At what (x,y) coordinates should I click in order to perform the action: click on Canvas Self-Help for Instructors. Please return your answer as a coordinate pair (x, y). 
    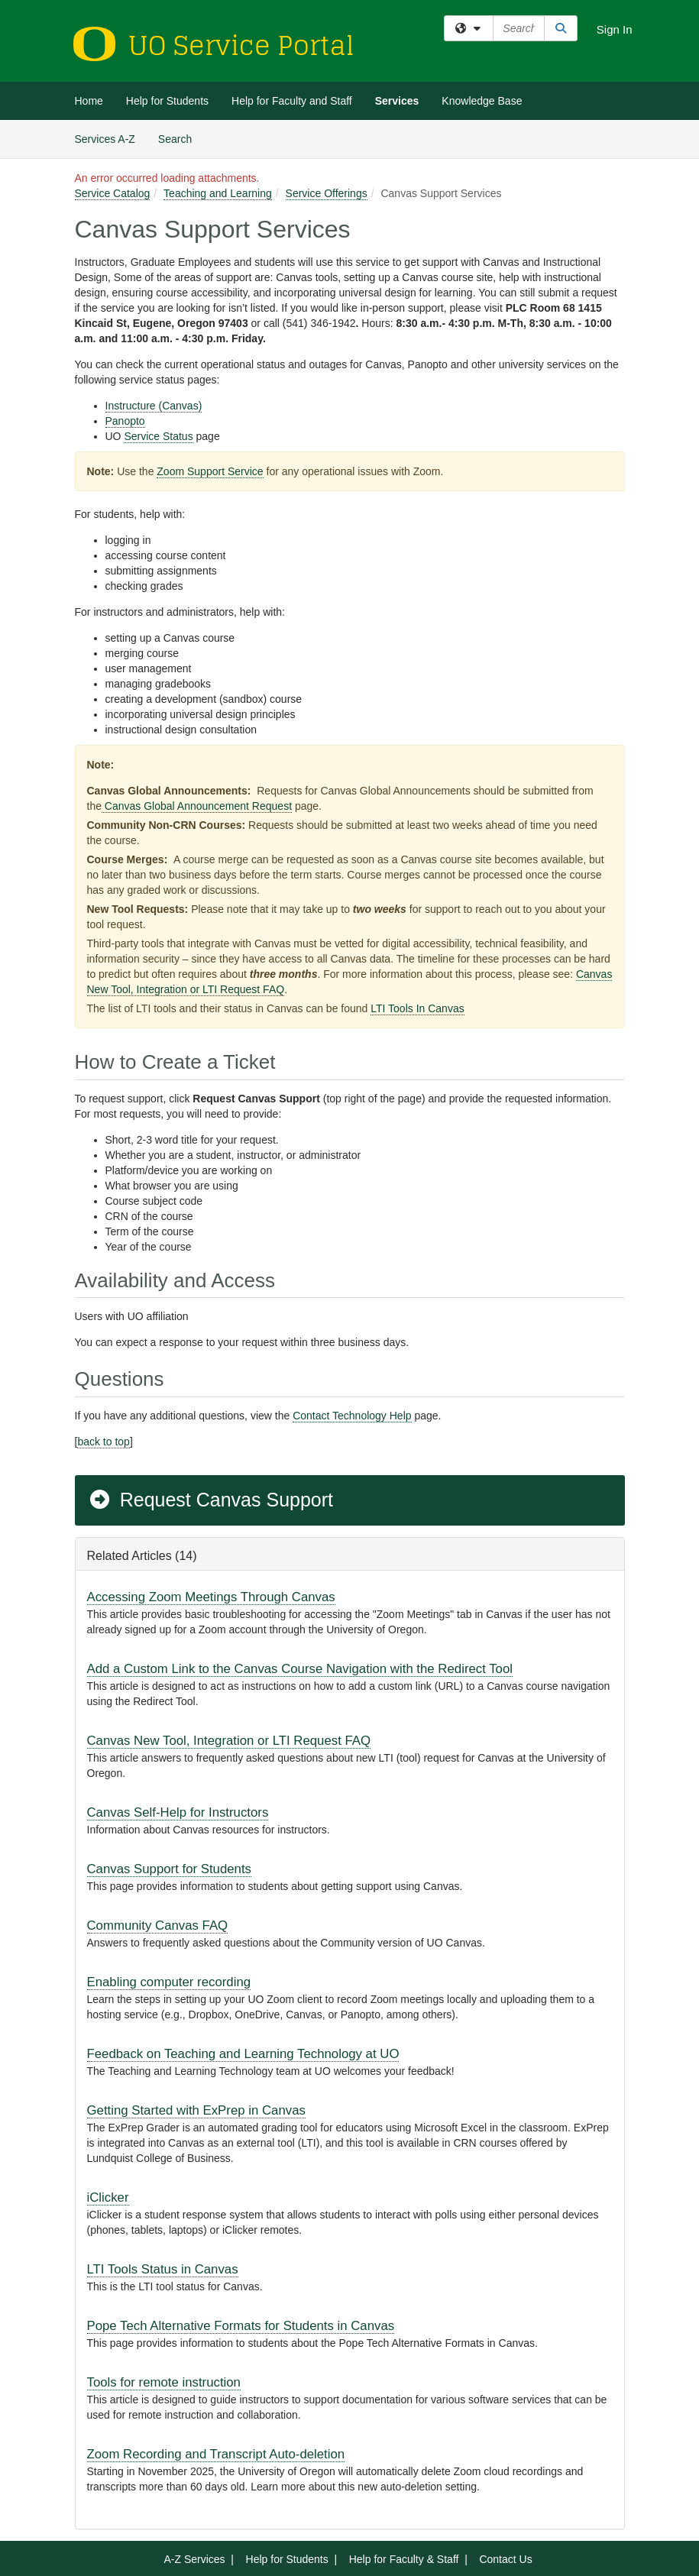
    Looking at the image, I should click on (178, 1812).